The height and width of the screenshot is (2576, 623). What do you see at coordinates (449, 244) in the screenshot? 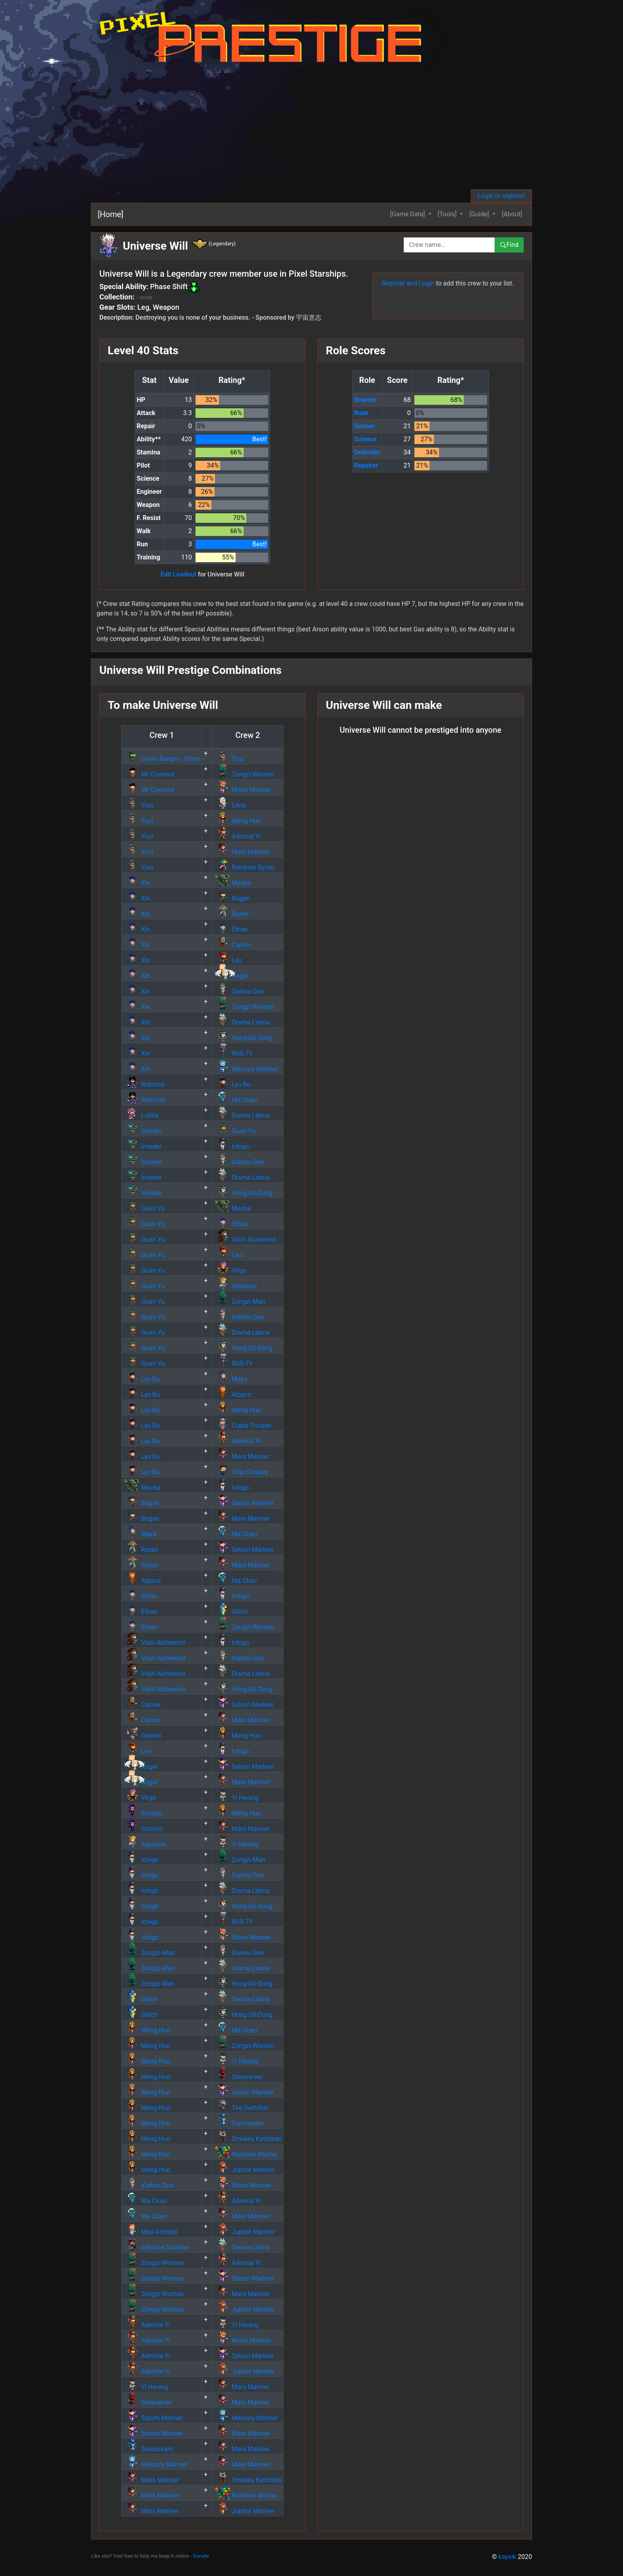
I see `[combobox]` at bounding box center [449, 244].